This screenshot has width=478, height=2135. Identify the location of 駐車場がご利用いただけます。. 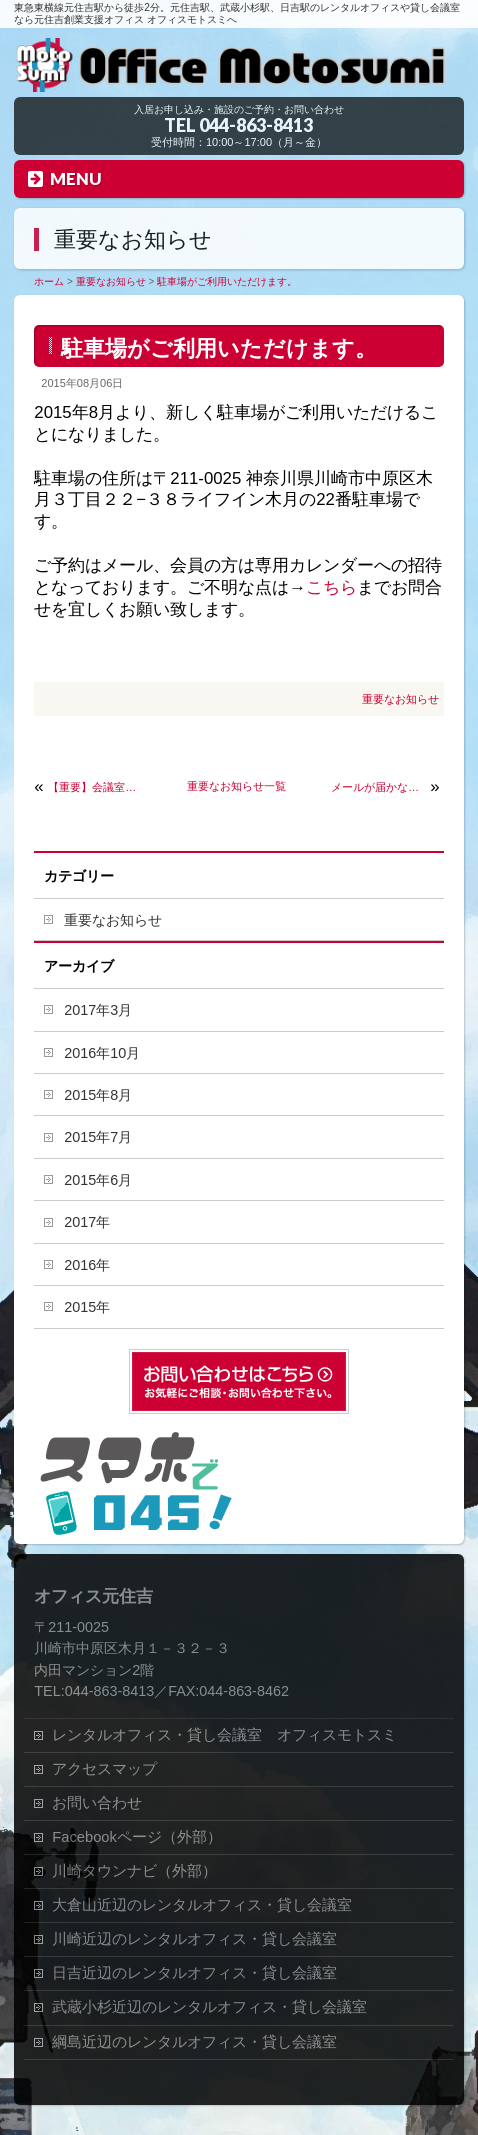
(227, 281).